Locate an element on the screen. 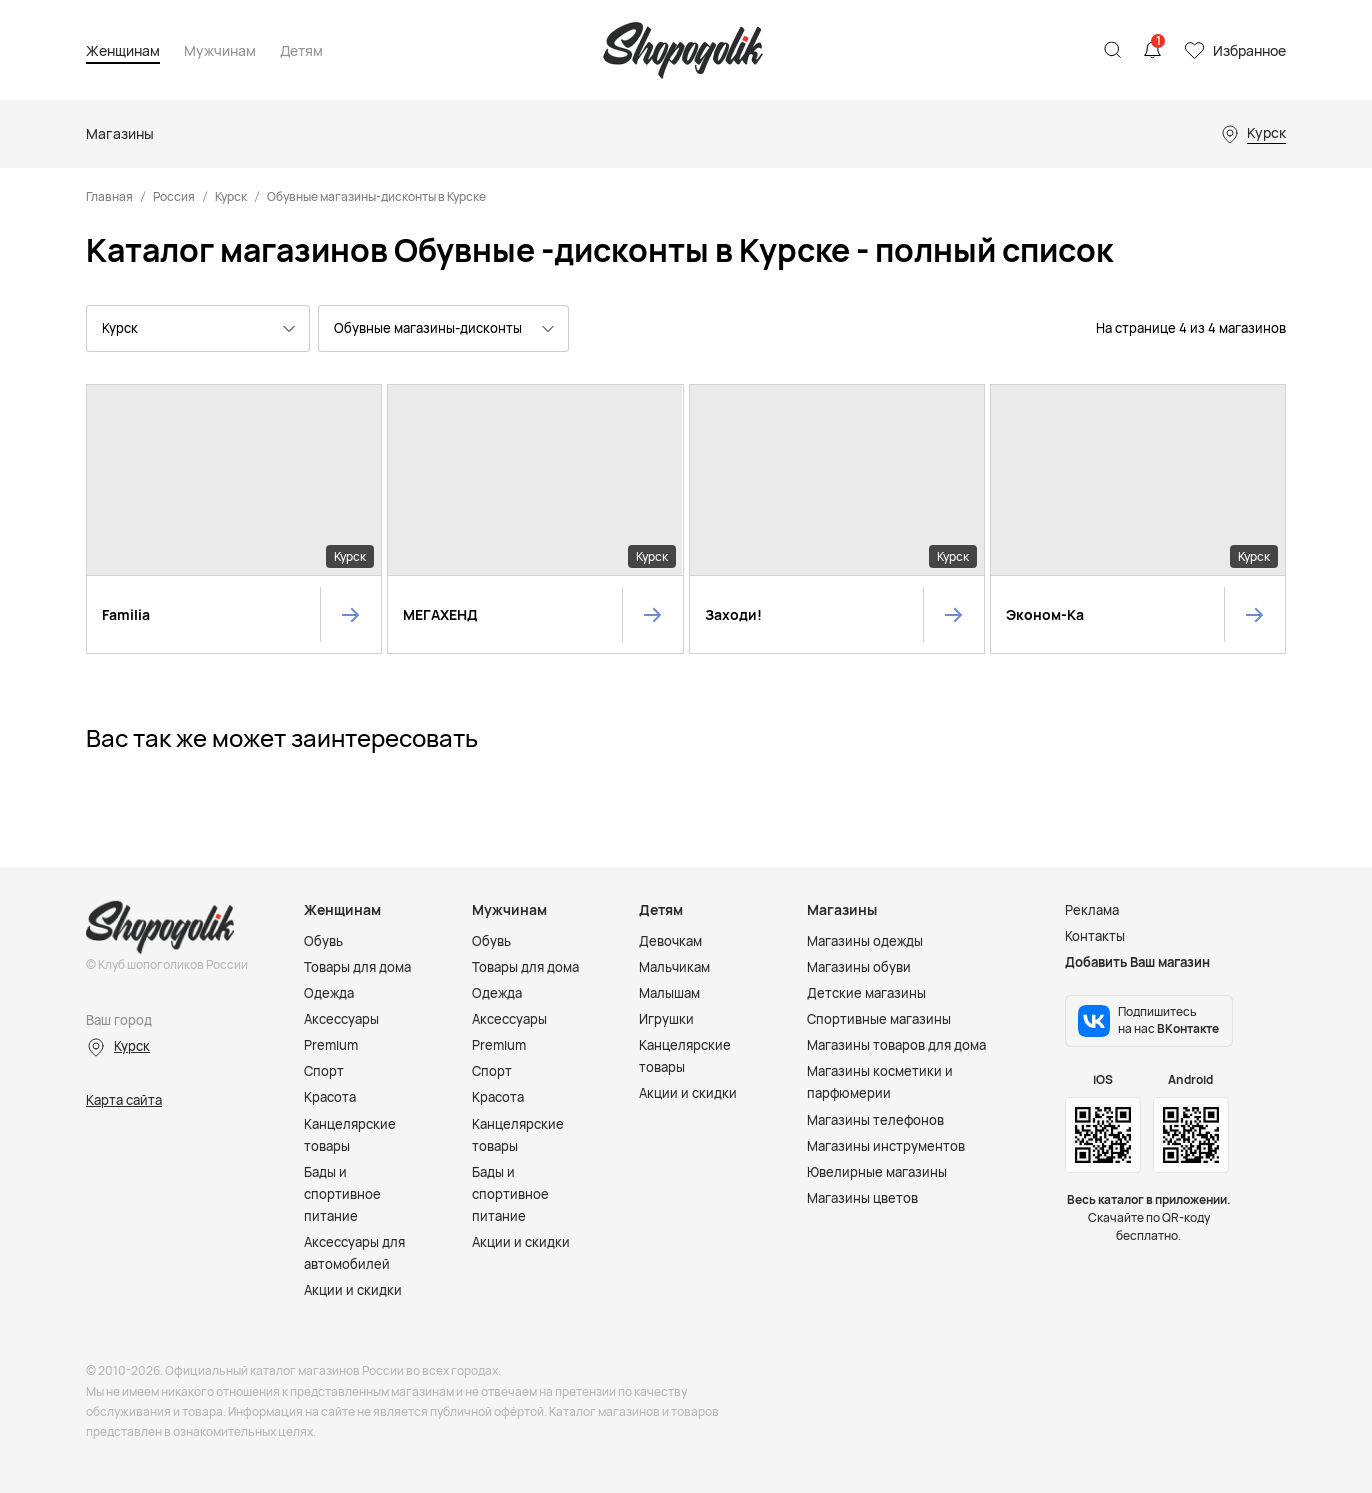 The height and width of the screenshot is (1493, 1372). Детские магазины is located at coordinates (866, 993).